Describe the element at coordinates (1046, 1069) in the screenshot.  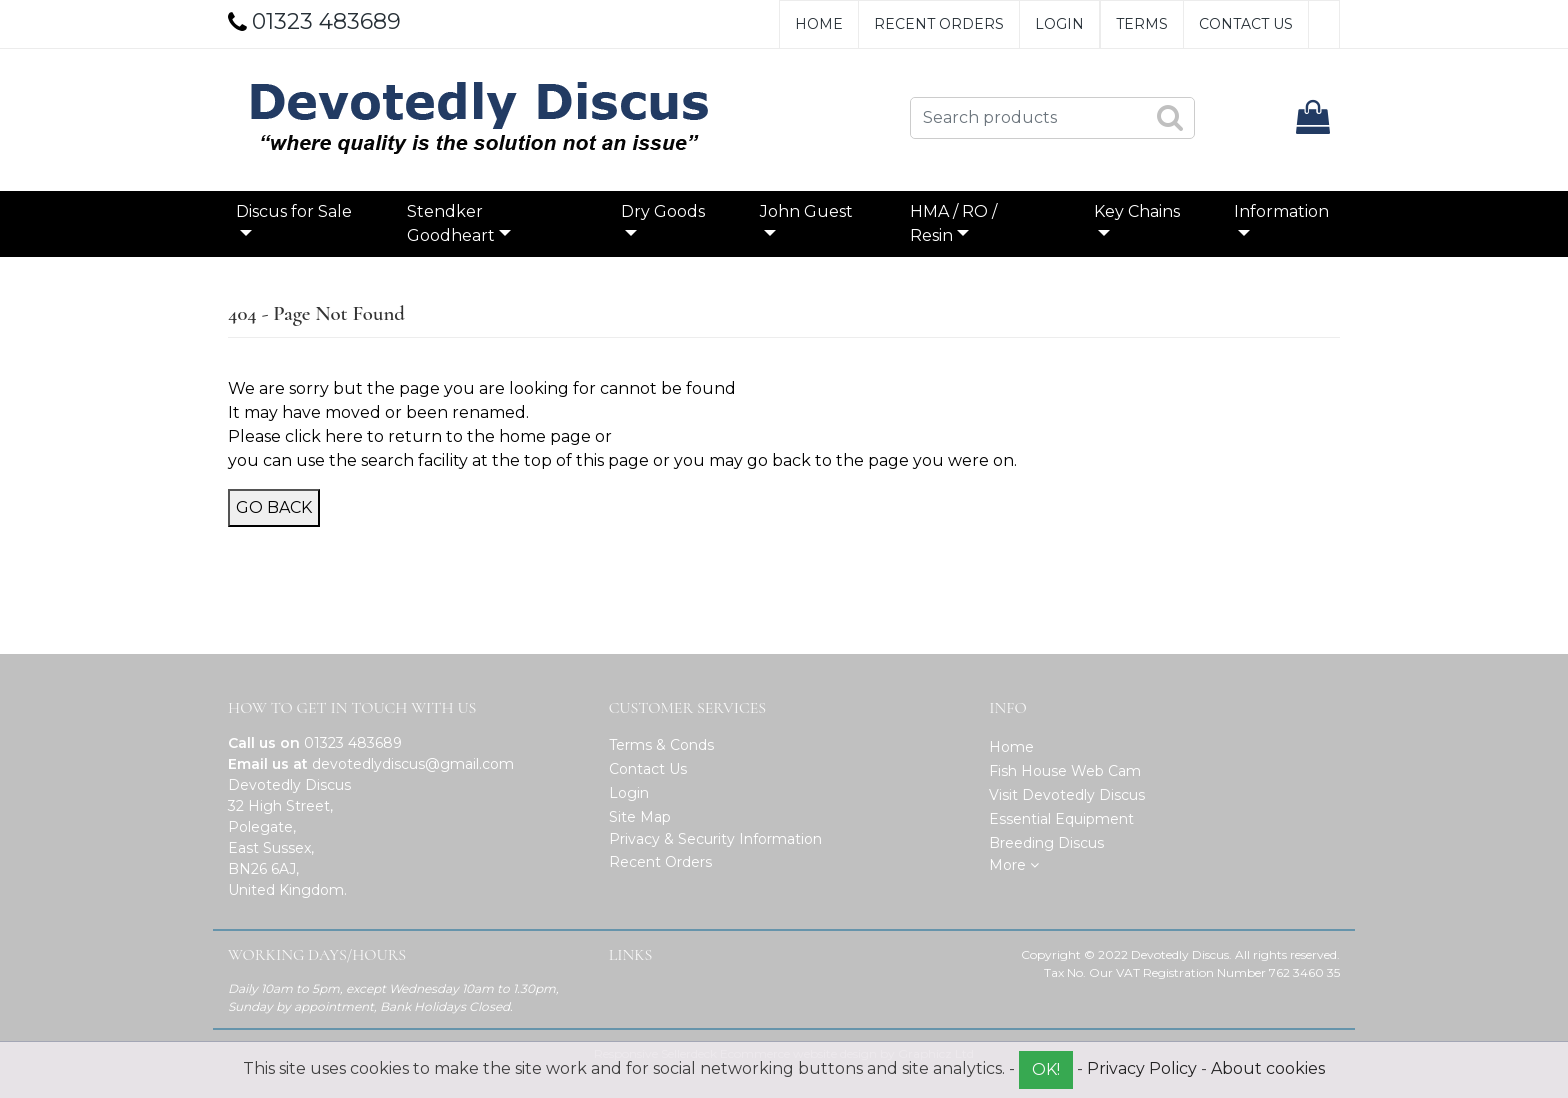
I see `OK!` at that location.